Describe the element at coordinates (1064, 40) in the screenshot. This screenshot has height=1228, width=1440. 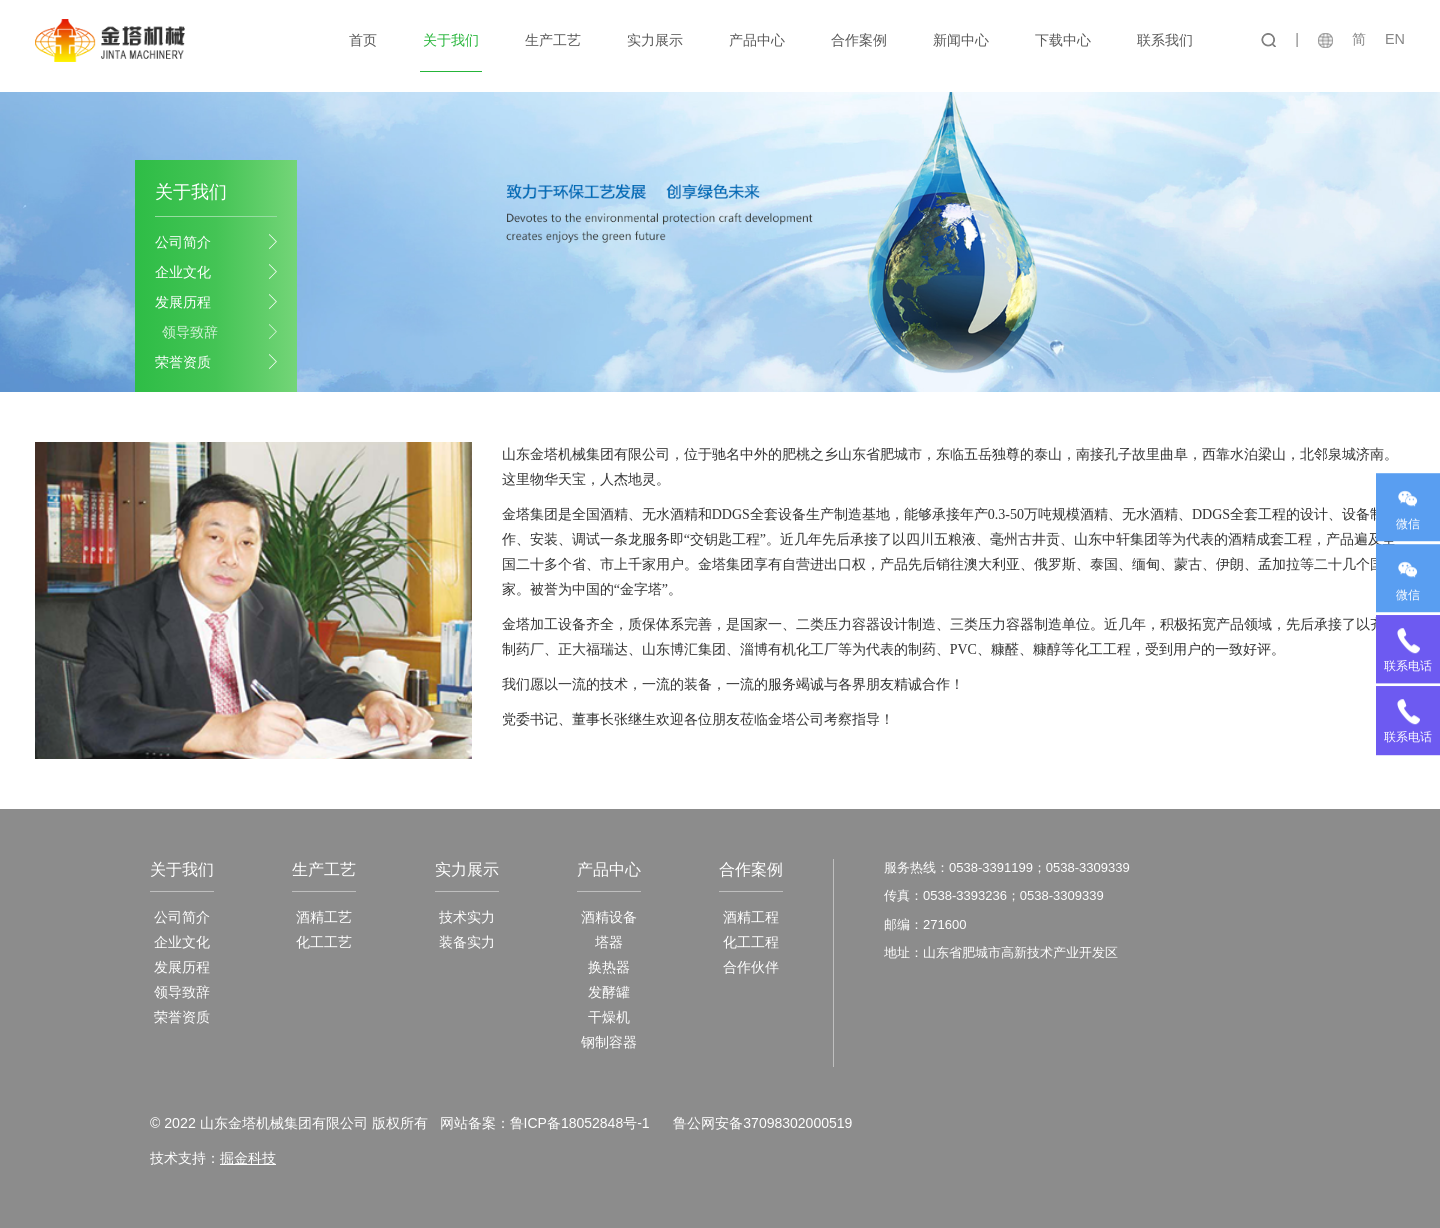
I see `下载中心` at that location.